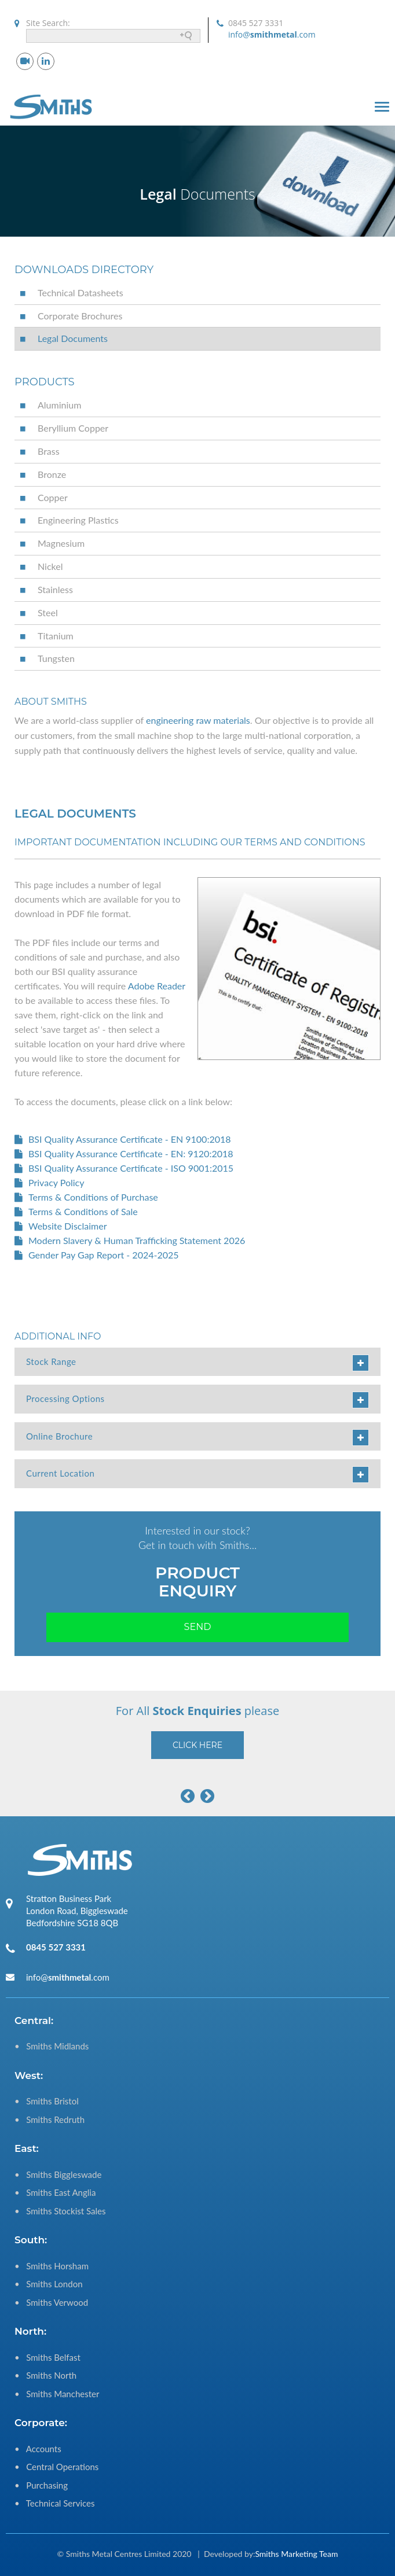  I want to click on BSI Quality Assurance Certificate - EN 9100:2018, so click(129, 1139).